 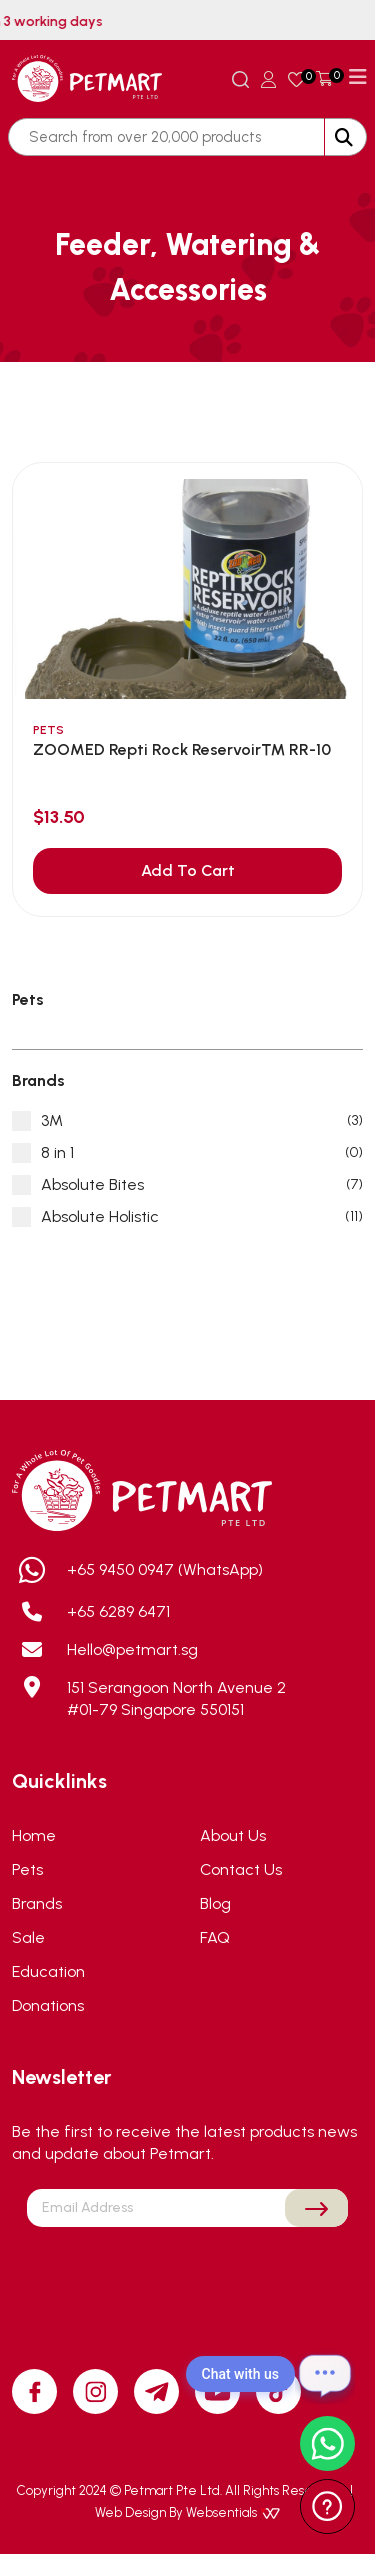 I want to click on Brands, so click(x=37, y=1903).